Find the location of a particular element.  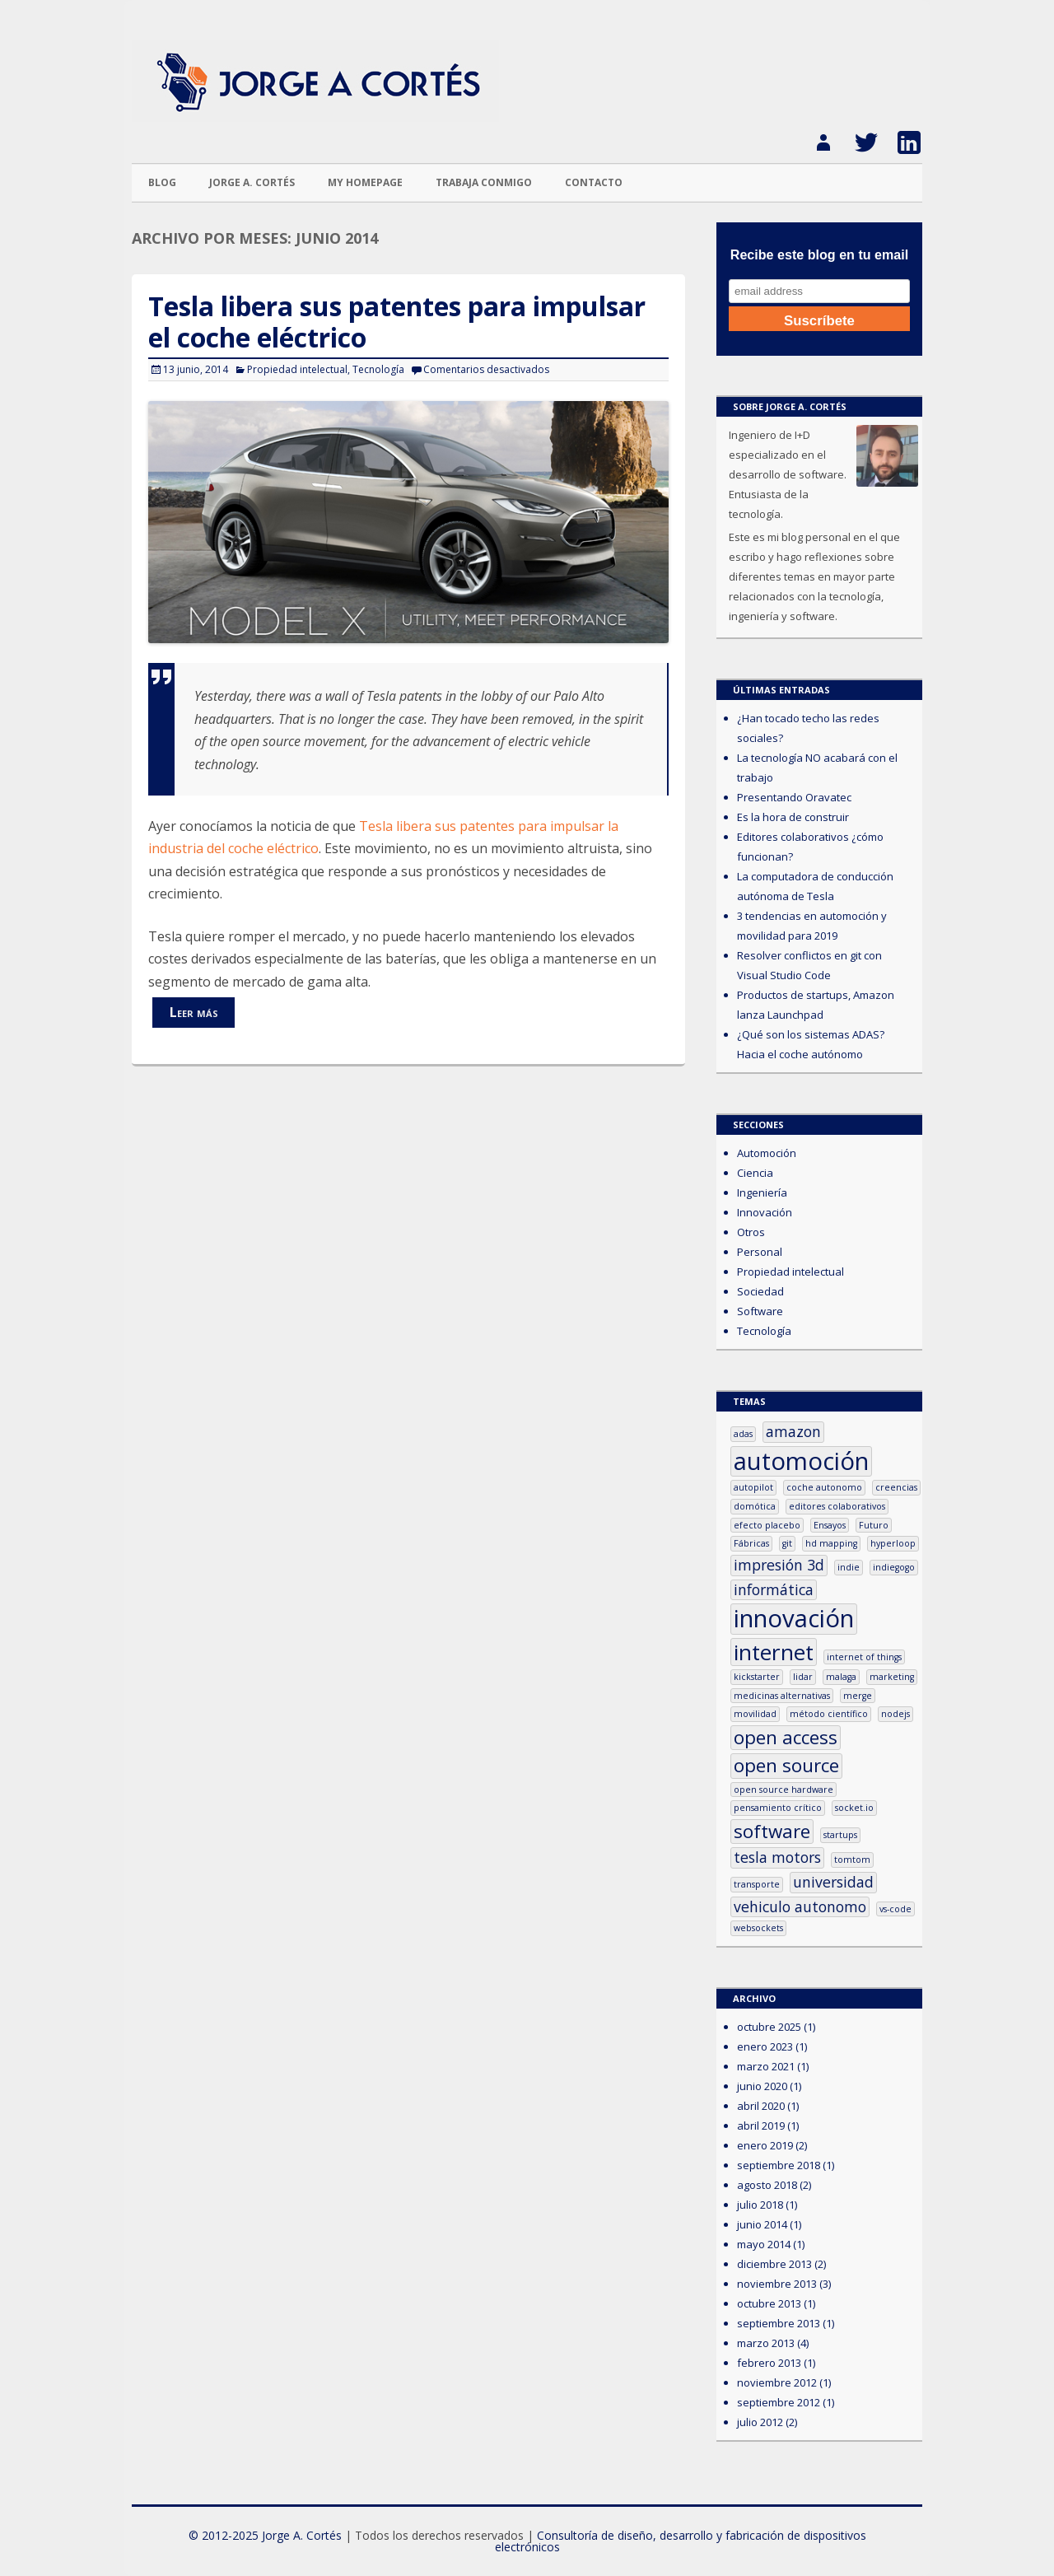

febrero 2013 is located at coordinates (769, 2362).